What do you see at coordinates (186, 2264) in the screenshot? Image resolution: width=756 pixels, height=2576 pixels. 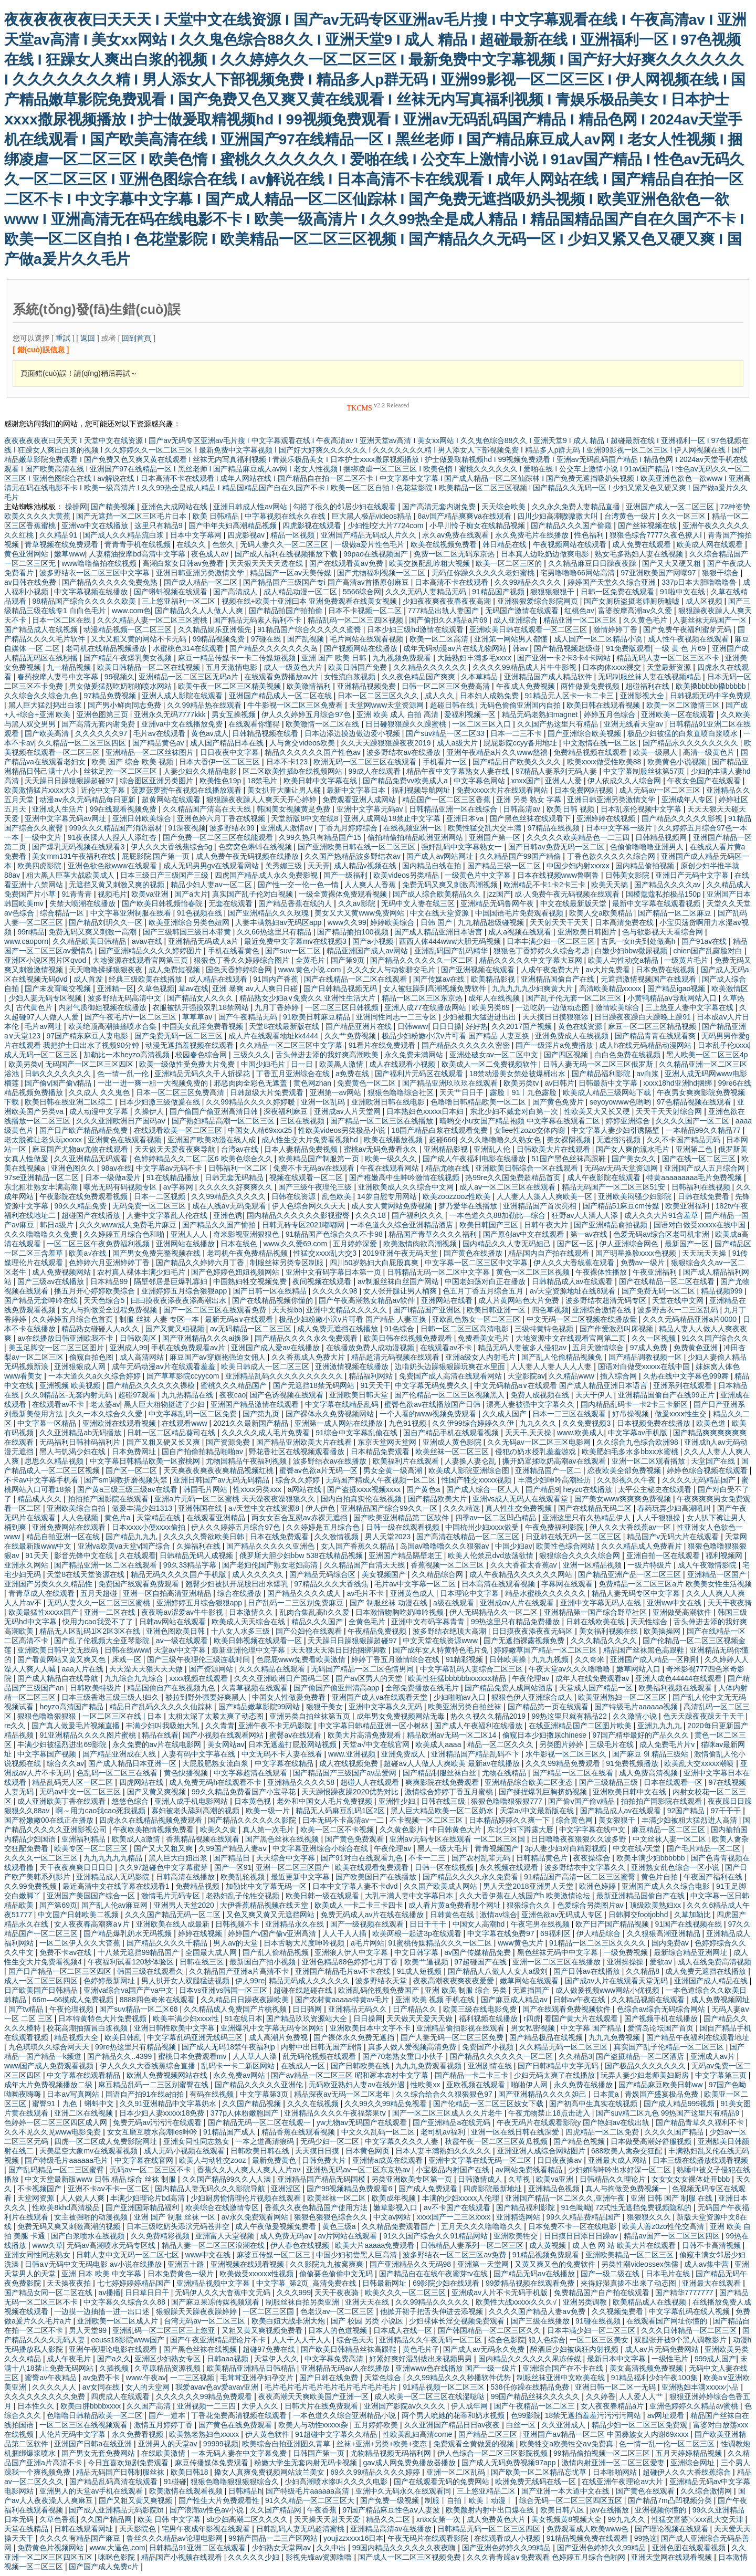 I see `亚洲五十路` at bounding box center [186, 2264].